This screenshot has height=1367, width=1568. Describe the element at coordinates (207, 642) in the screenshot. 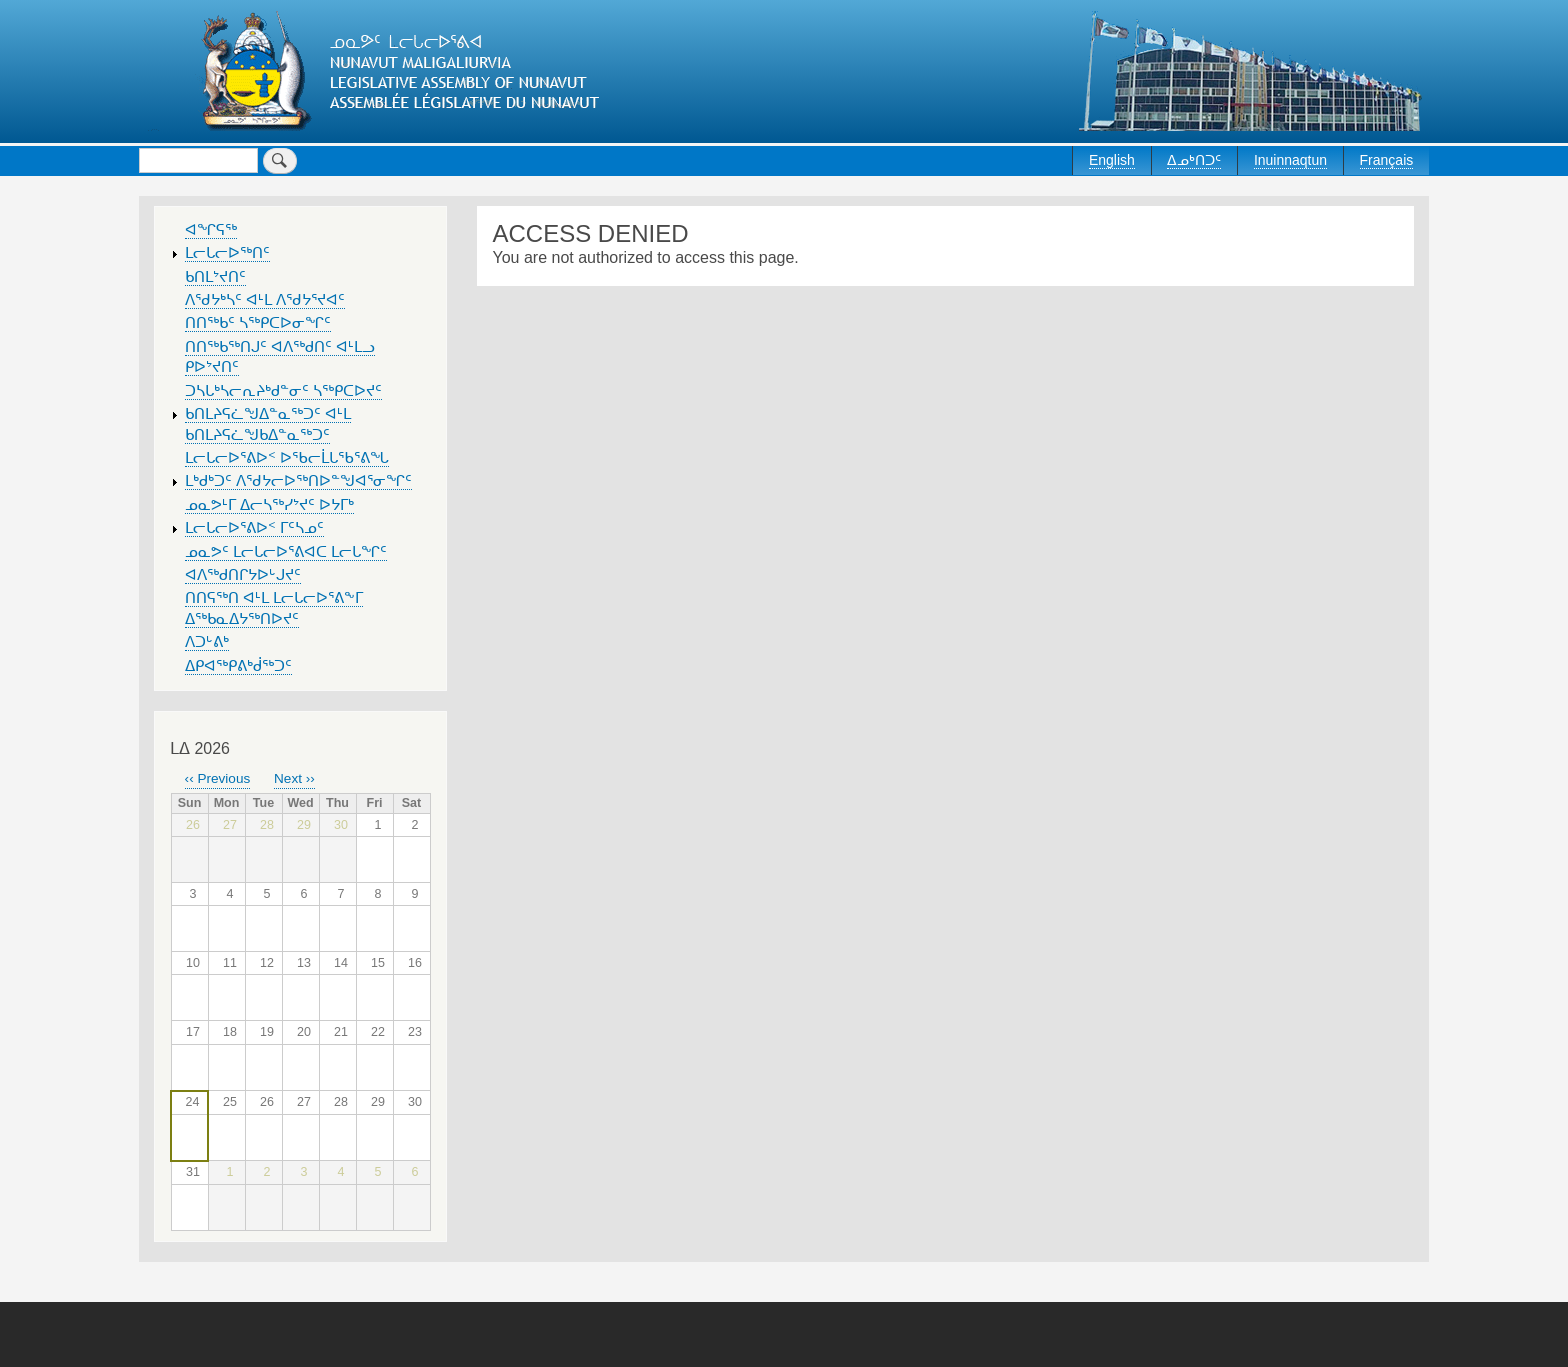

I see `ᐱᑐᒡᕕᒃ` at that location.